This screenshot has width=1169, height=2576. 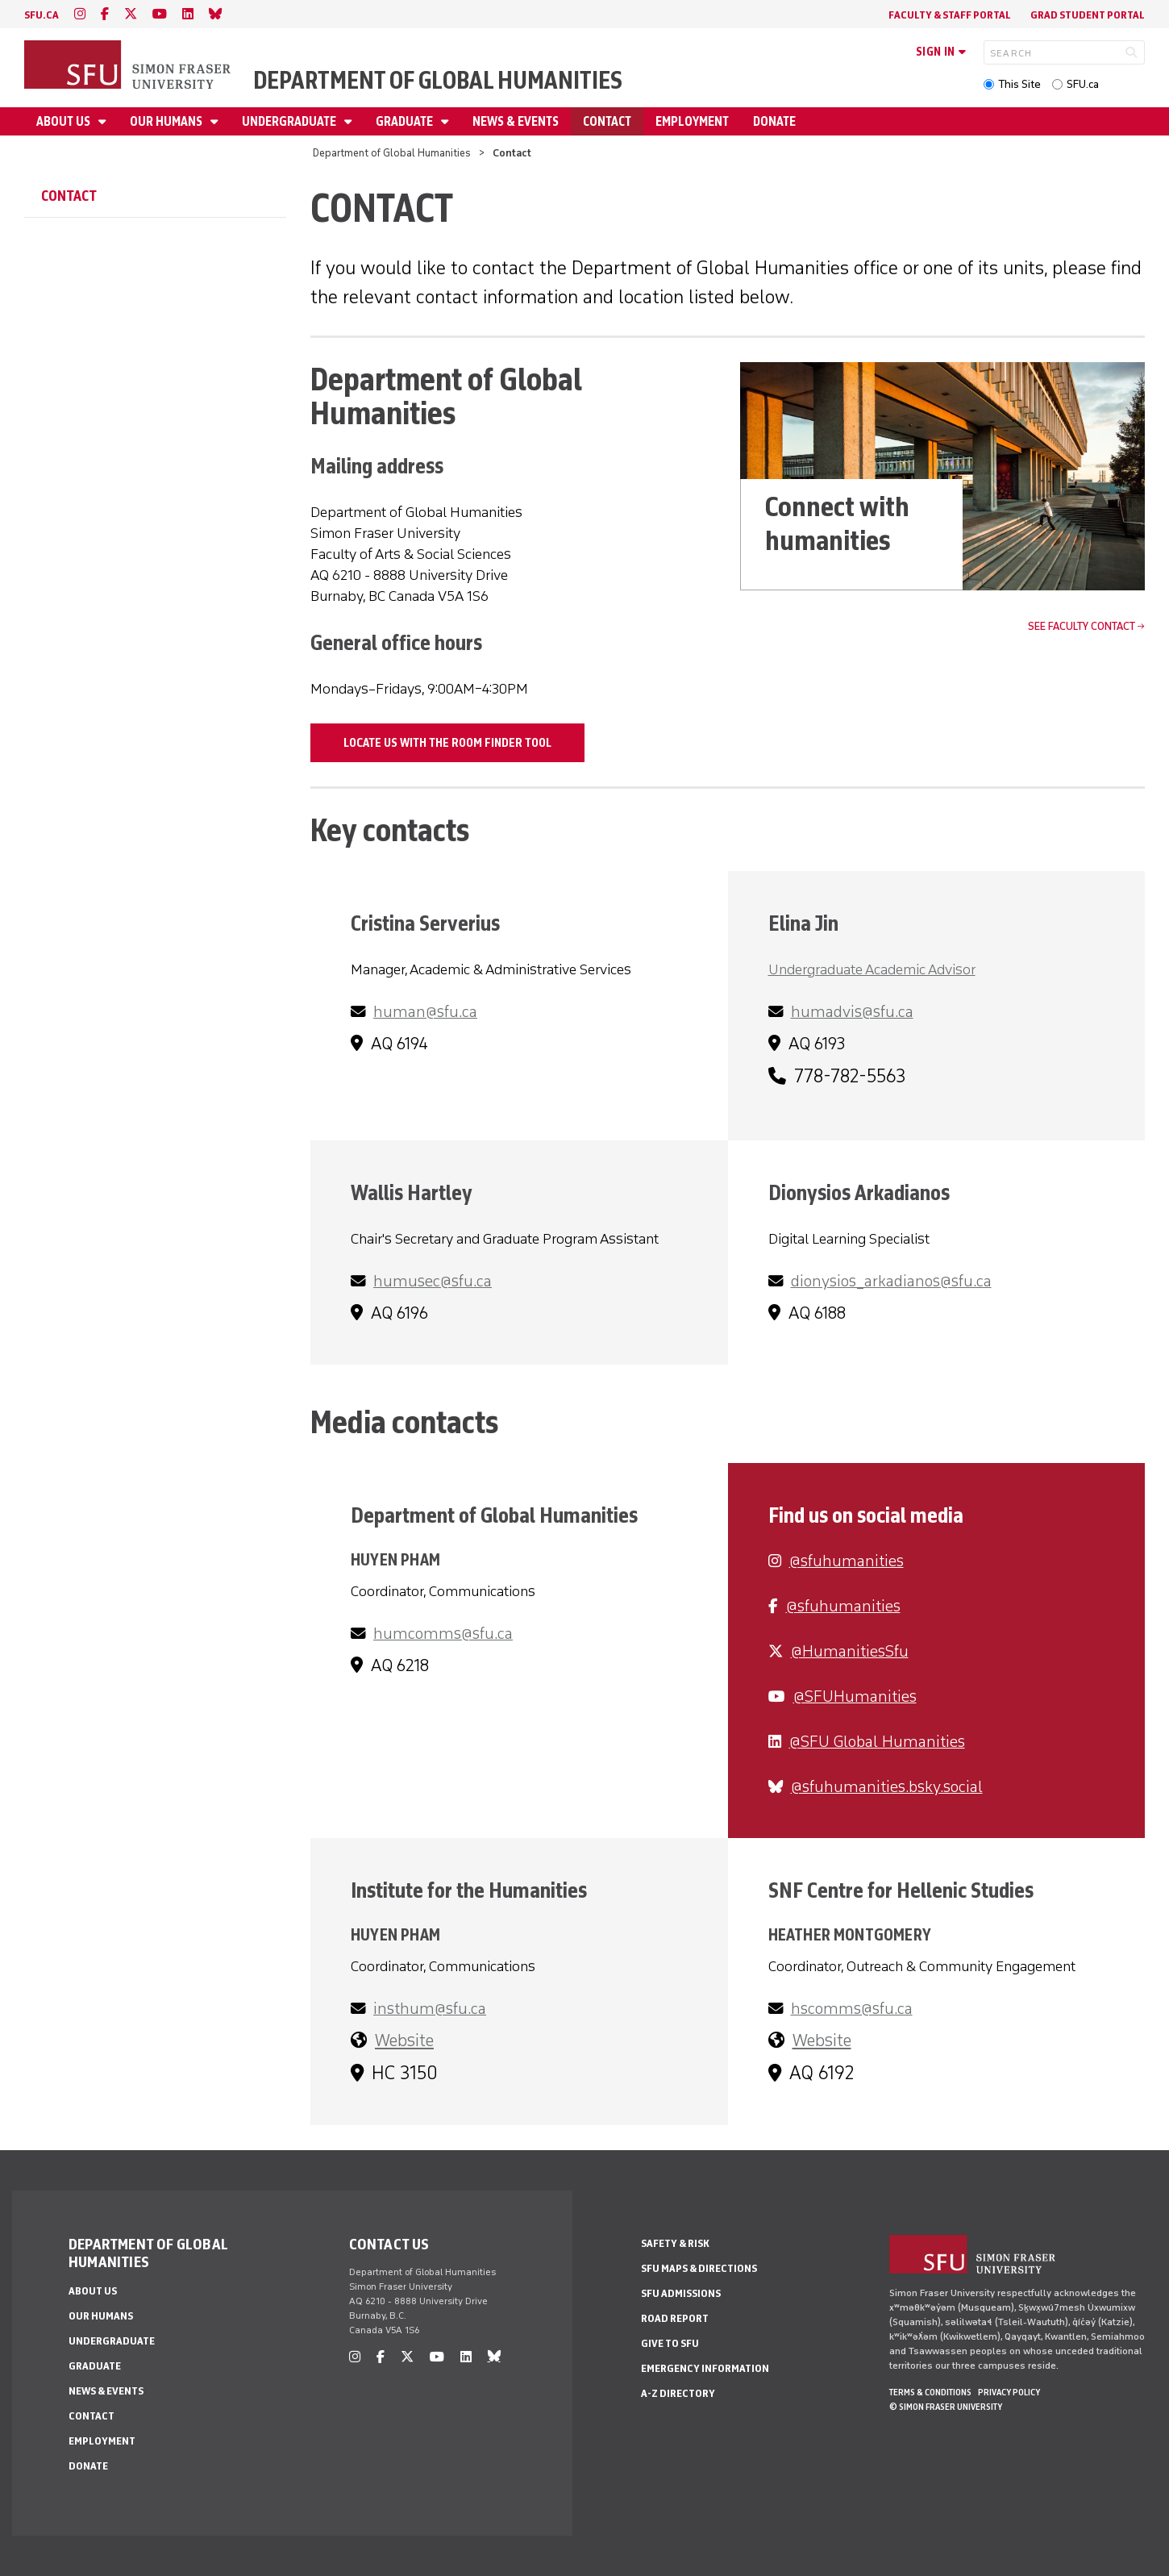 I want to click on Institute for the Humanities, so click(x=469, y=1890).